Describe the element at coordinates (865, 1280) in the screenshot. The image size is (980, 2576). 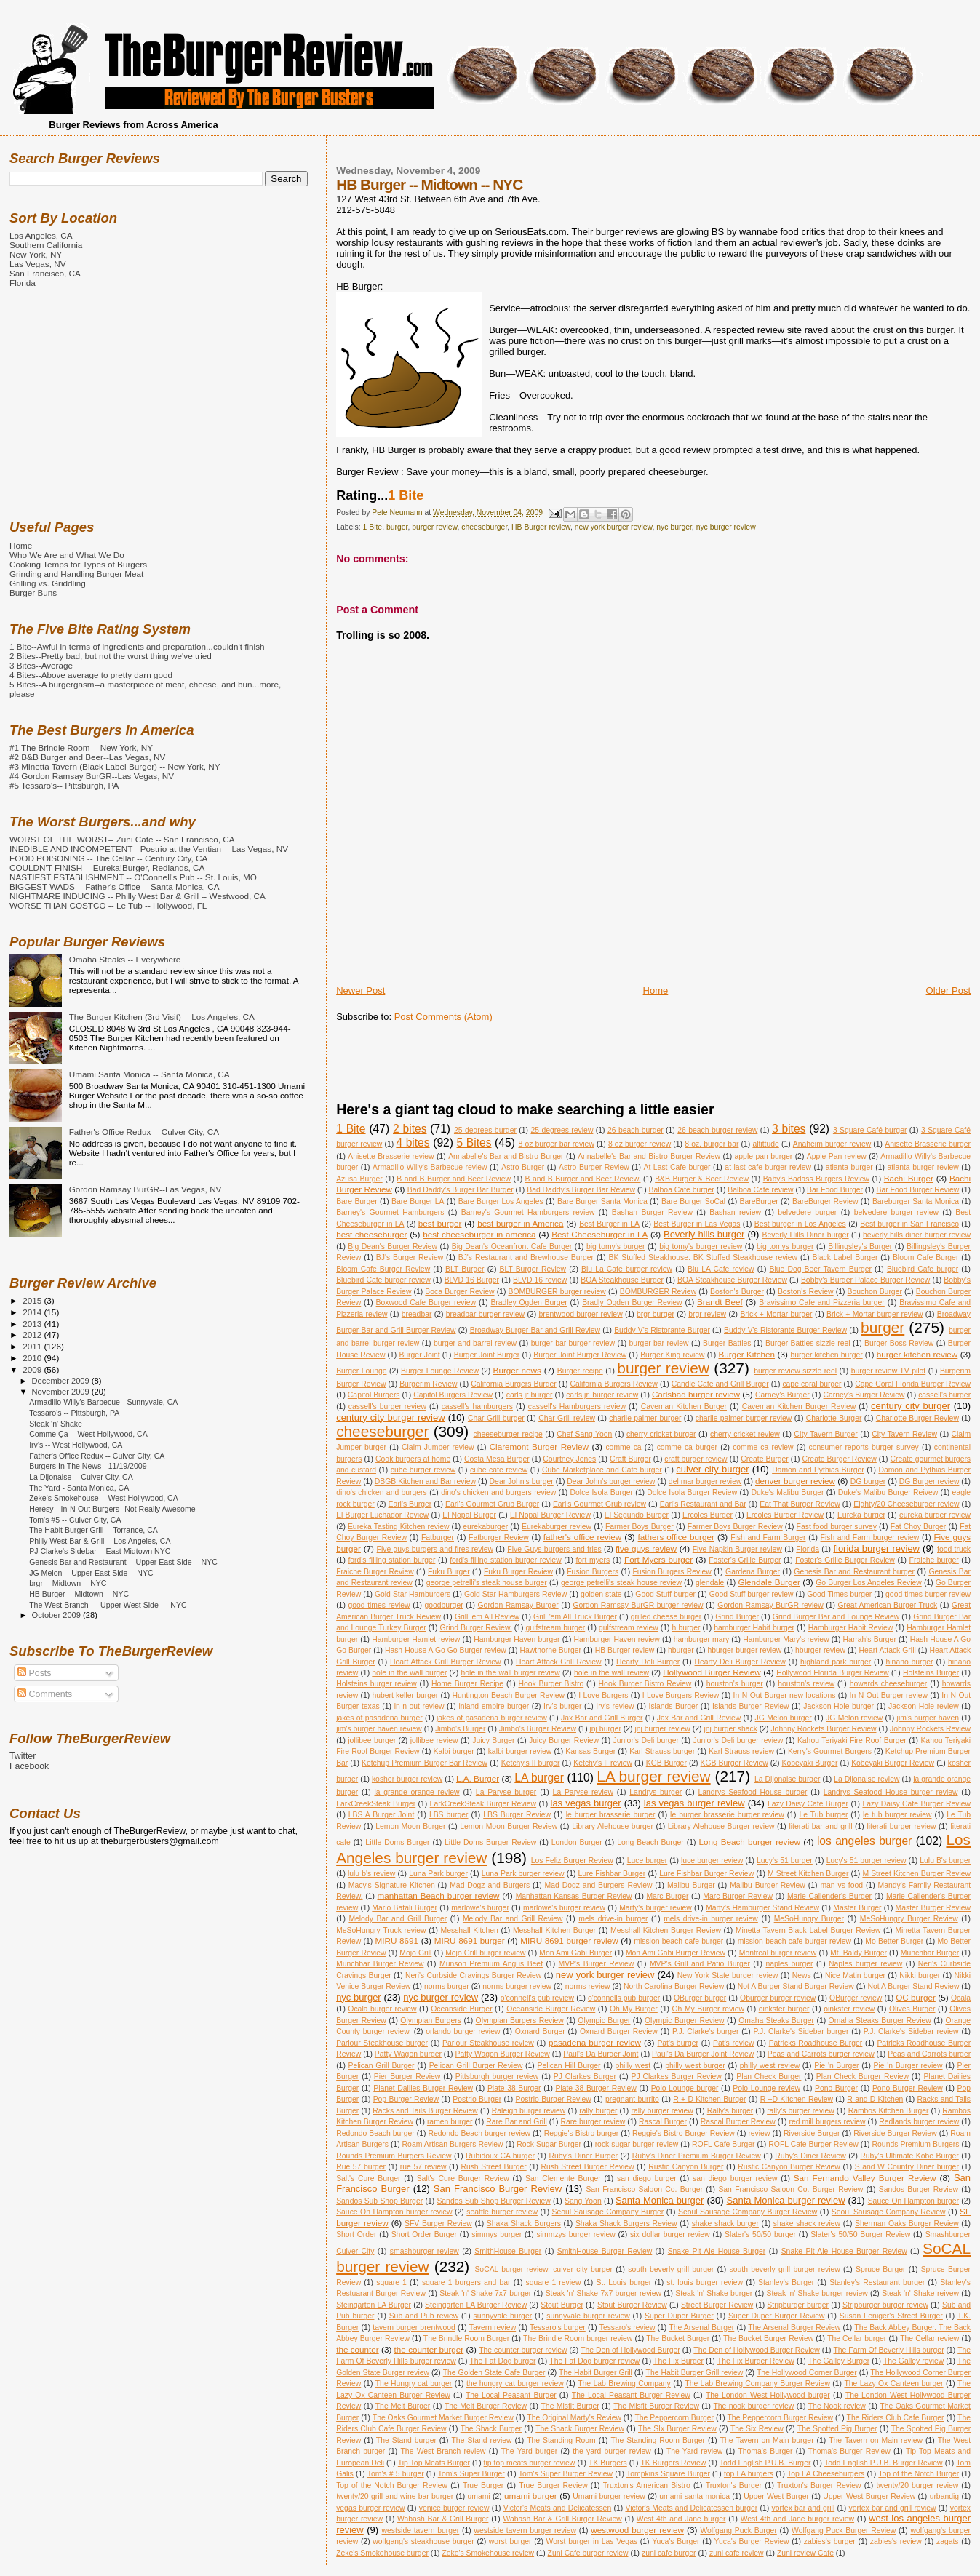
I see `Bobby's Burger Palace Burger Review` at that location.